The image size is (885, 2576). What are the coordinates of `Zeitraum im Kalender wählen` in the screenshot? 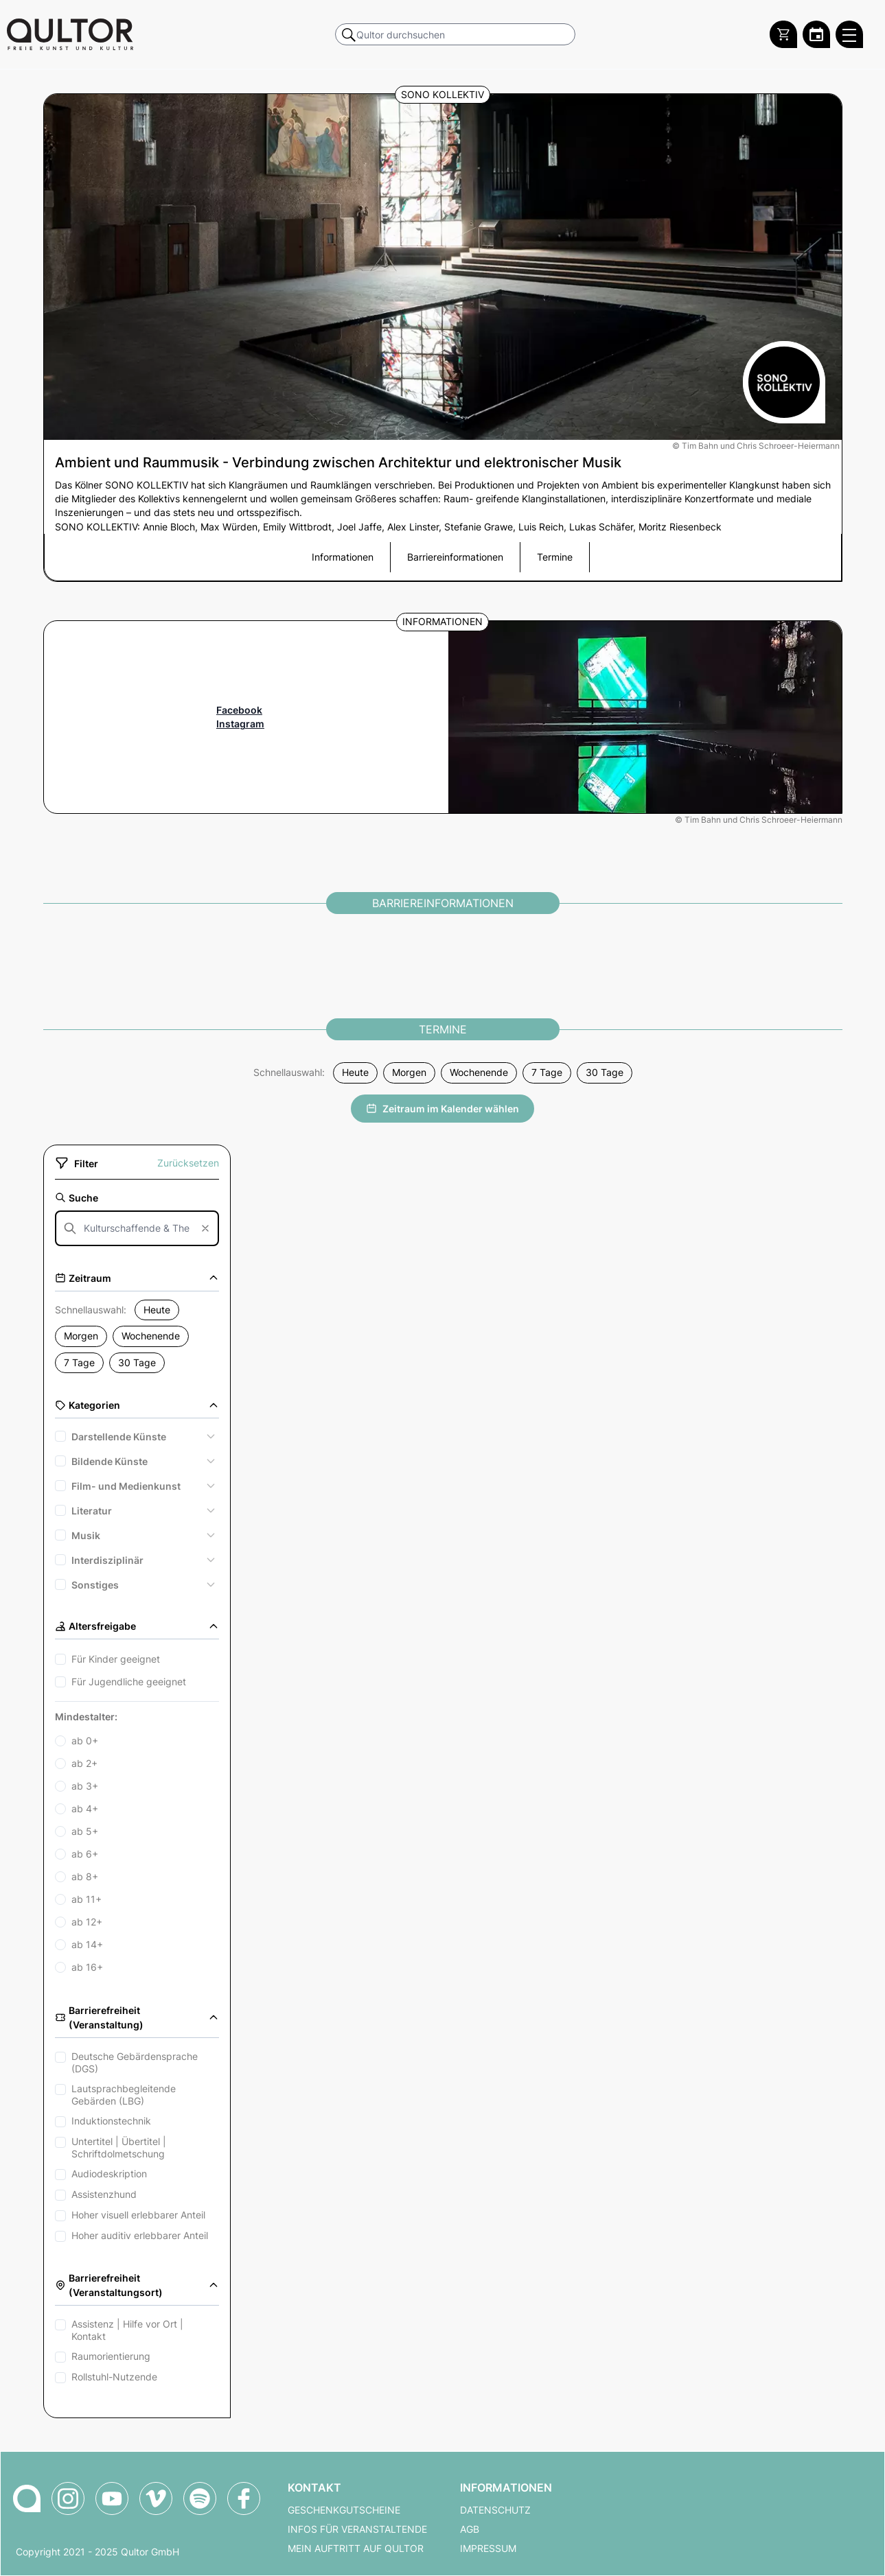 It's located at (442, 1108).